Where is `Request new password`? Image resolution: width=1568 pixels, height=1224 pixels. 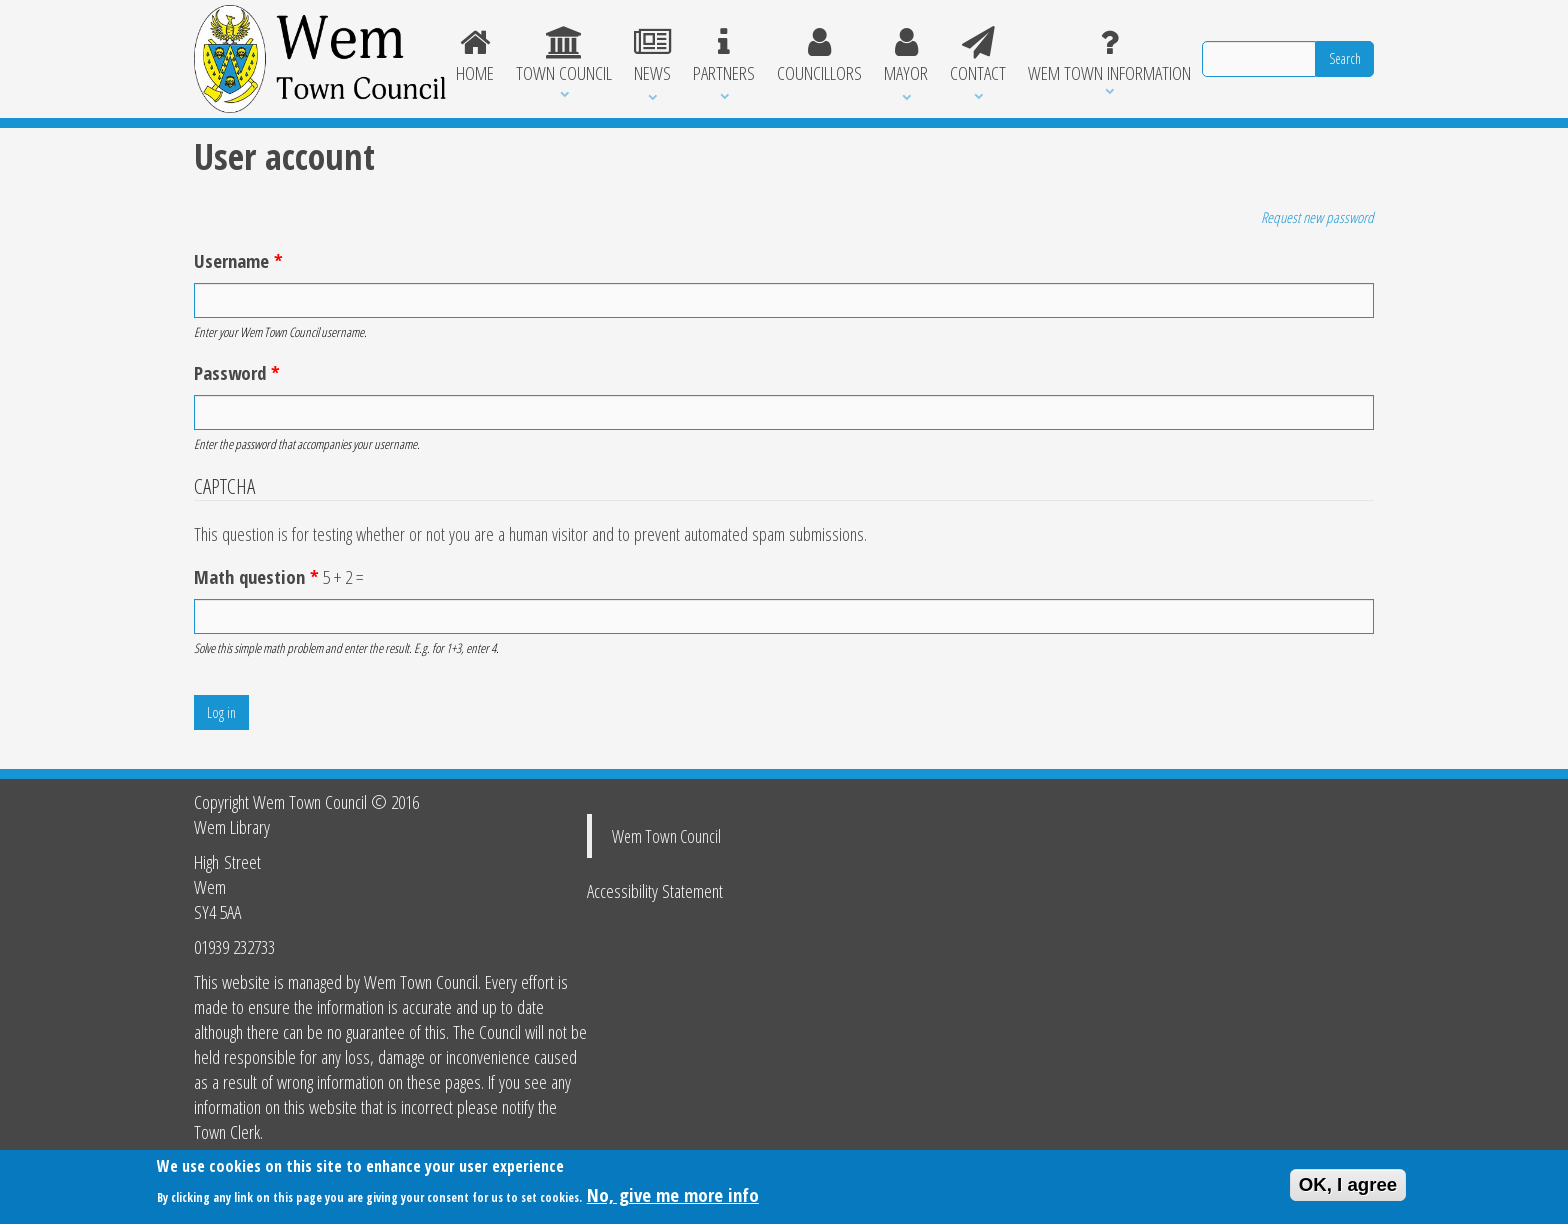
Request new password is located at coordinates (1317, 217).